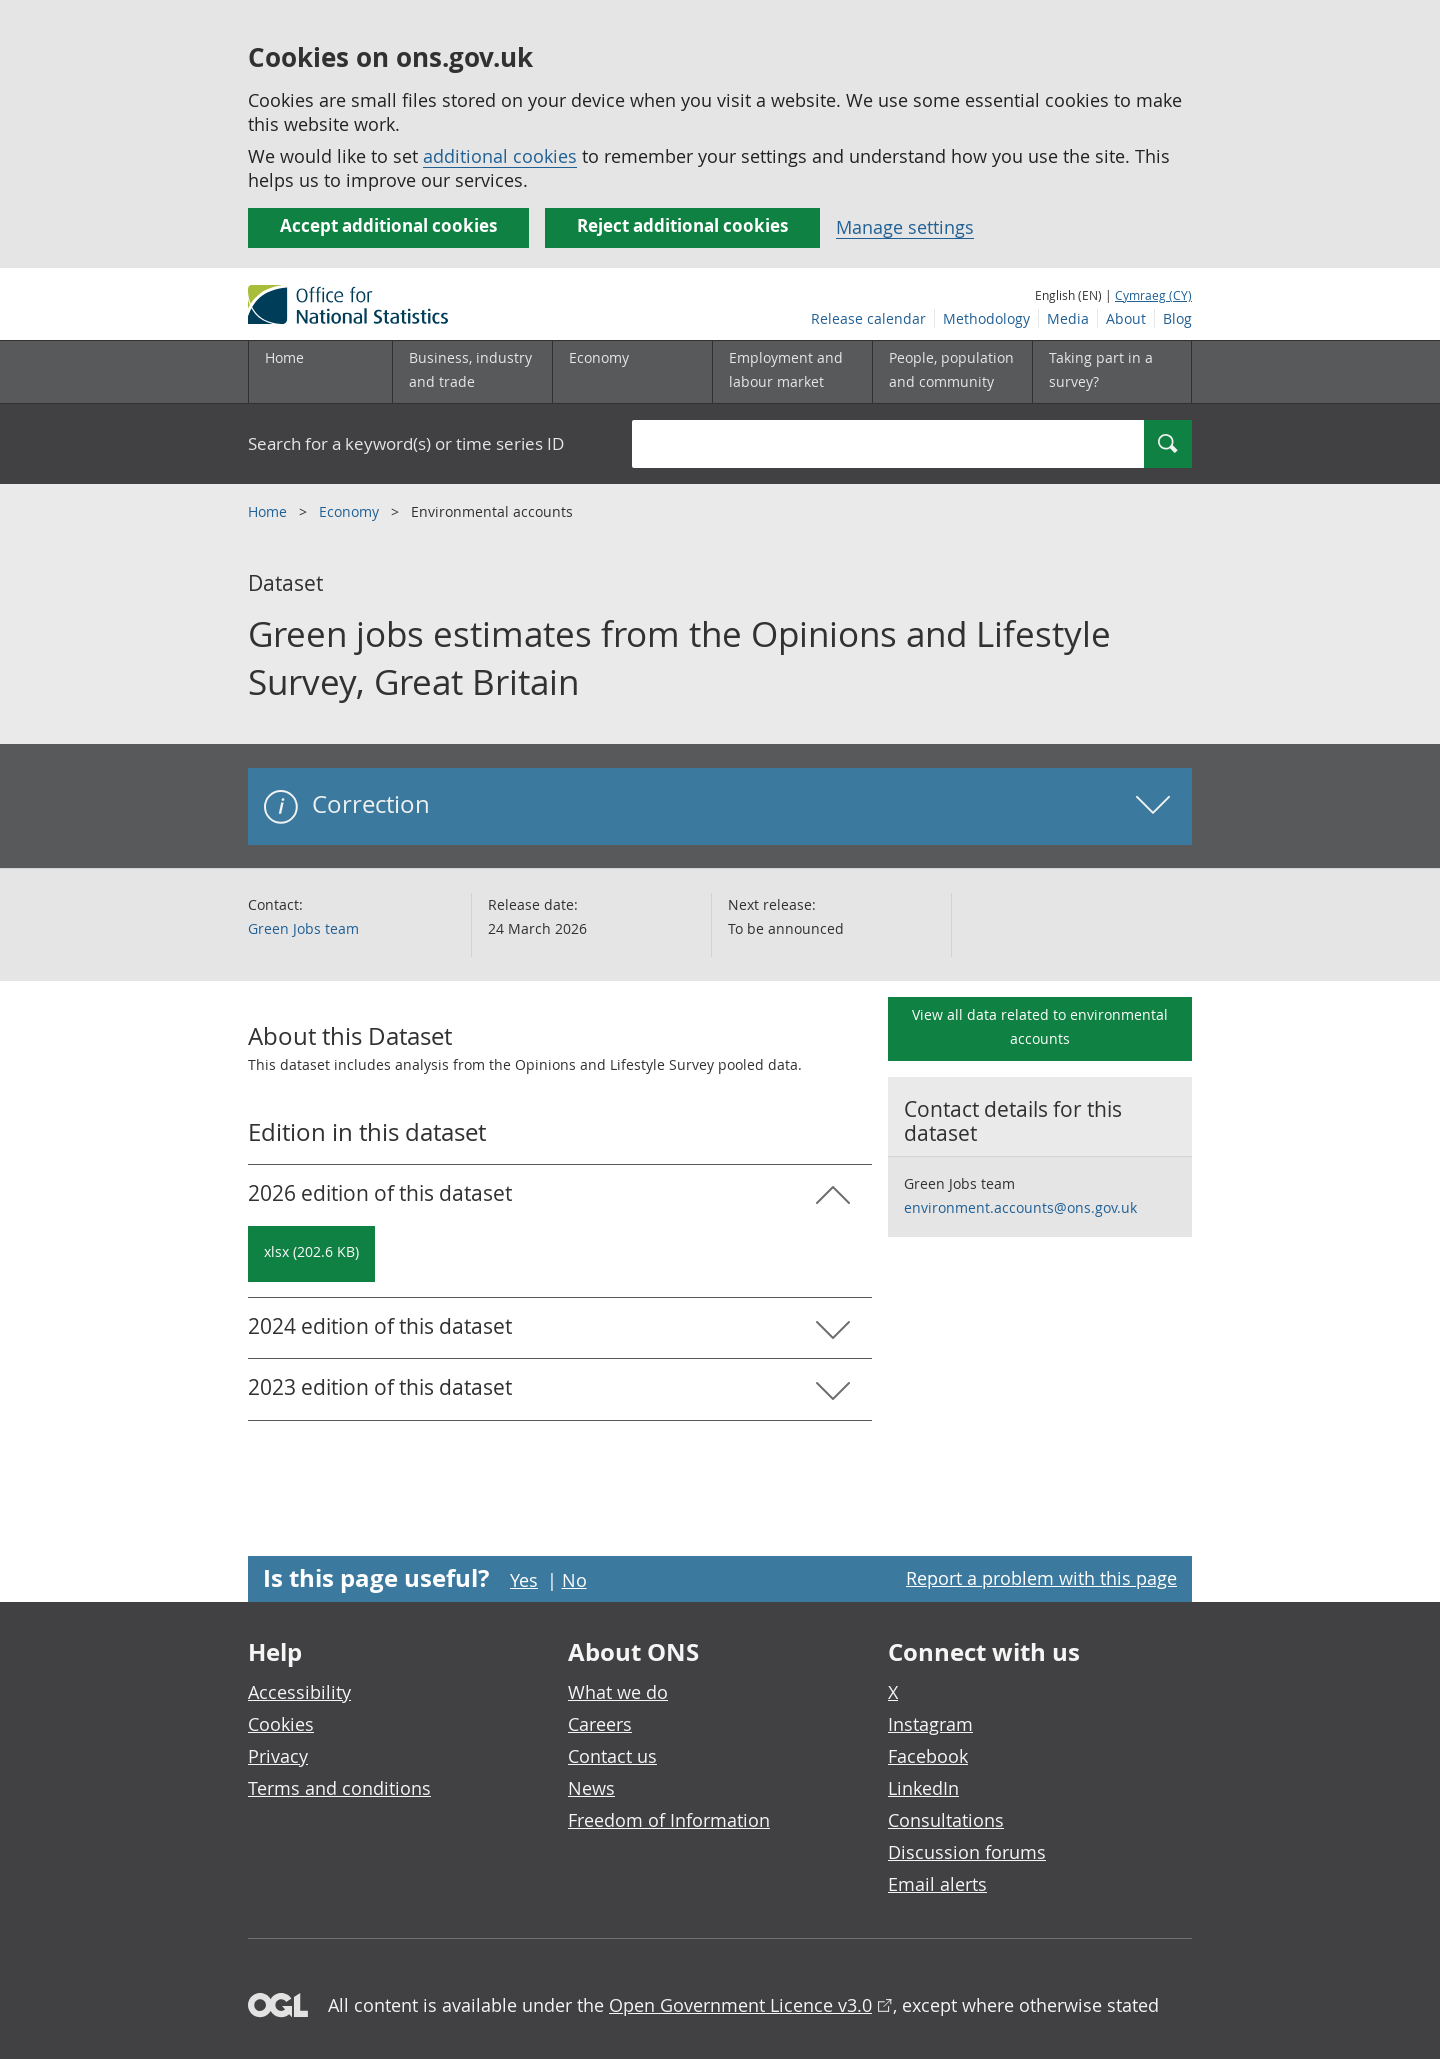 The image size is (1440, 2059). What do you see at coordinates (1040, 1026) in the screenshot?
I see `View all data related to` at bounding box center [1040, 1026].